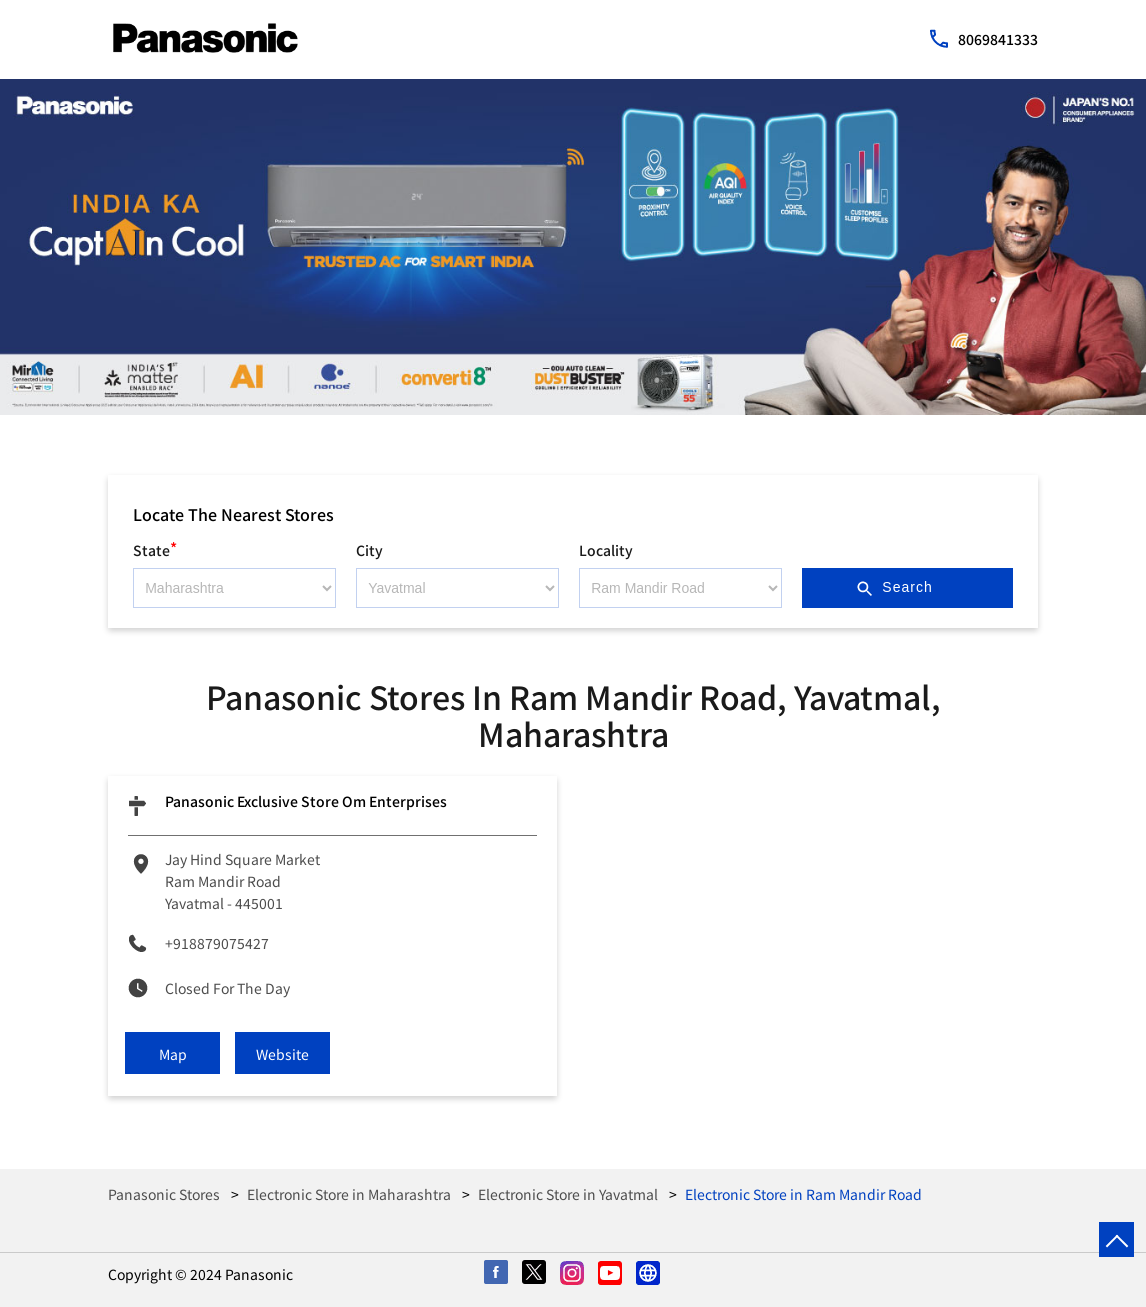 Image resolution: width=1146 pixels, height=1307 pixels. What do you see at coordinates (568, 1194) in the screenshot?
I see `Electronic Store in Yavatmal` at bounding box center [568, 1194].